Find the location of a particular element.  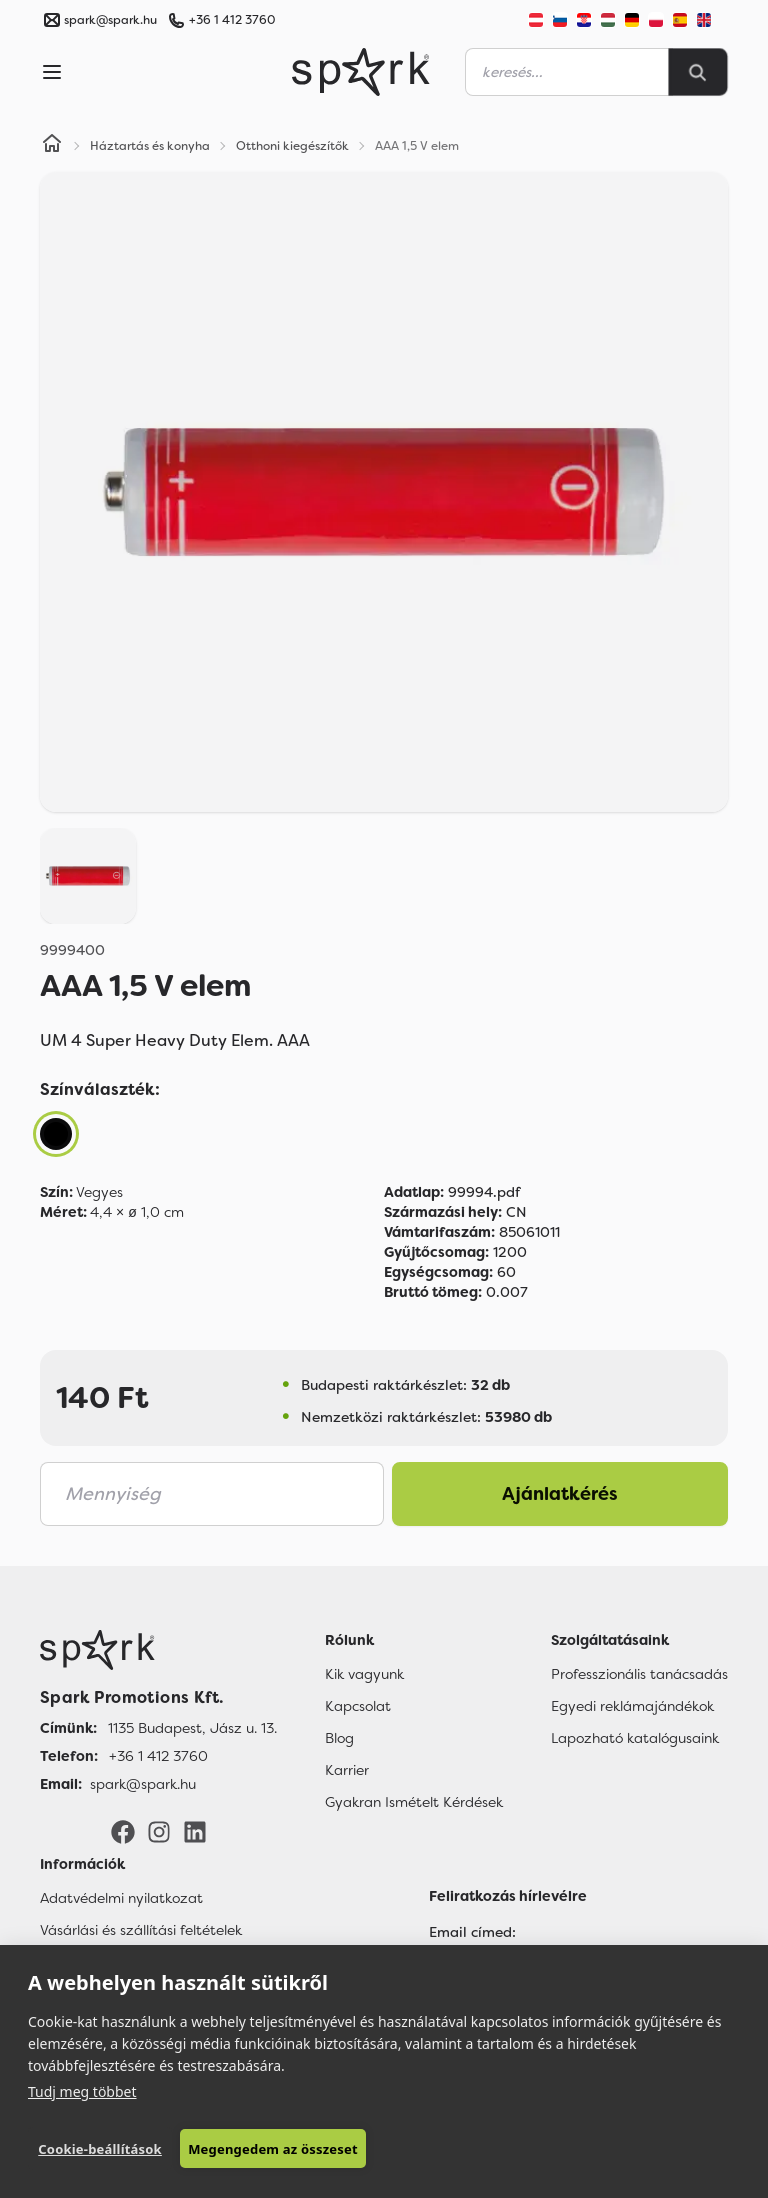

Email címed: is located at coordinates (472, 1932).